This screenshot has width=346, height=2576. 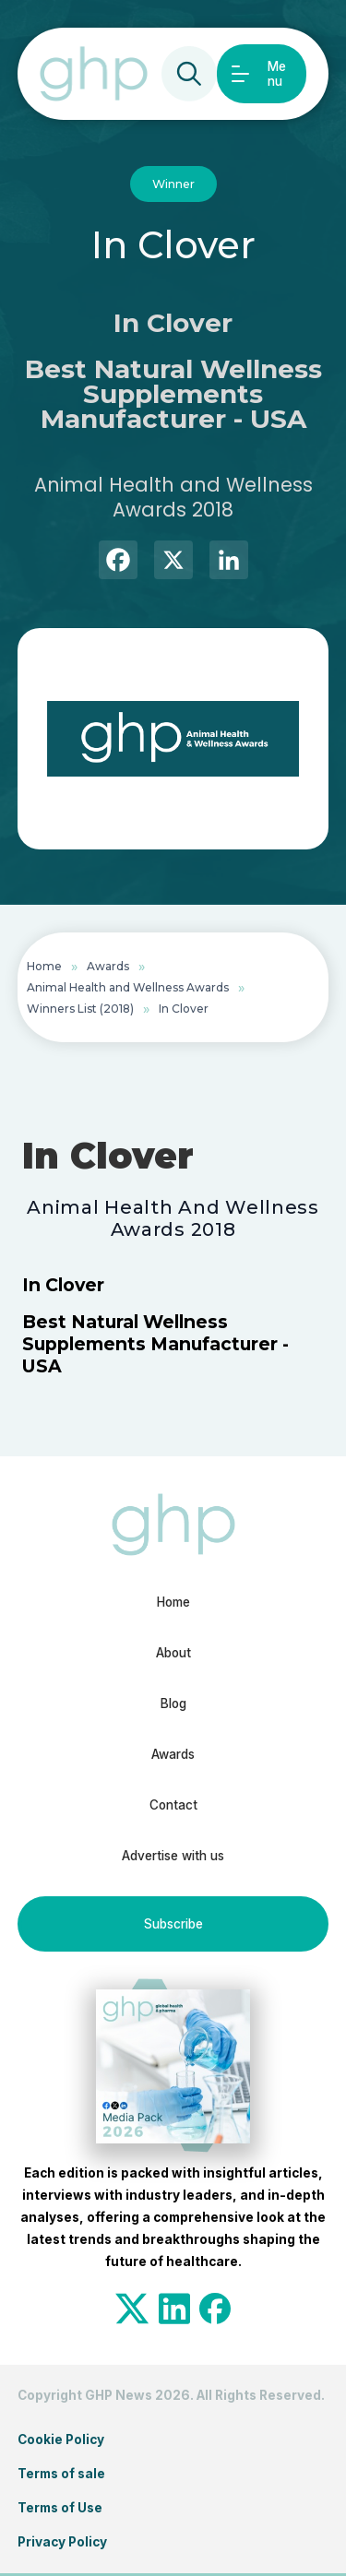 I want to click on Terms of Use, so click(x=60, y=2507).